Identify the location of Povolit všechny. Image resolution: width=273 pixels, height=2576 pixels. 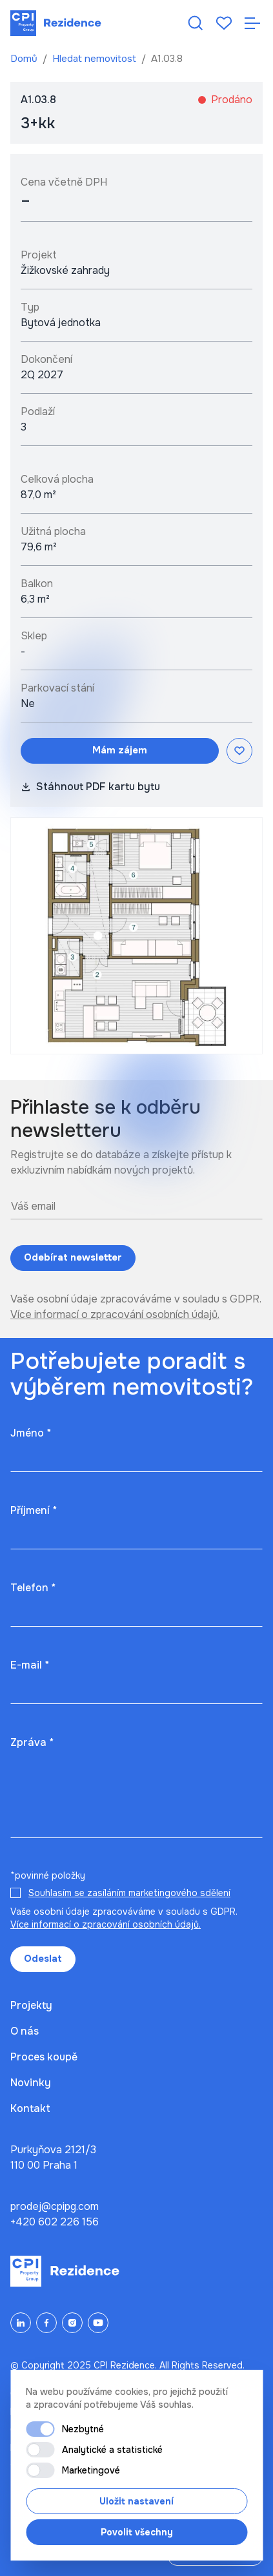
(137, 2532).